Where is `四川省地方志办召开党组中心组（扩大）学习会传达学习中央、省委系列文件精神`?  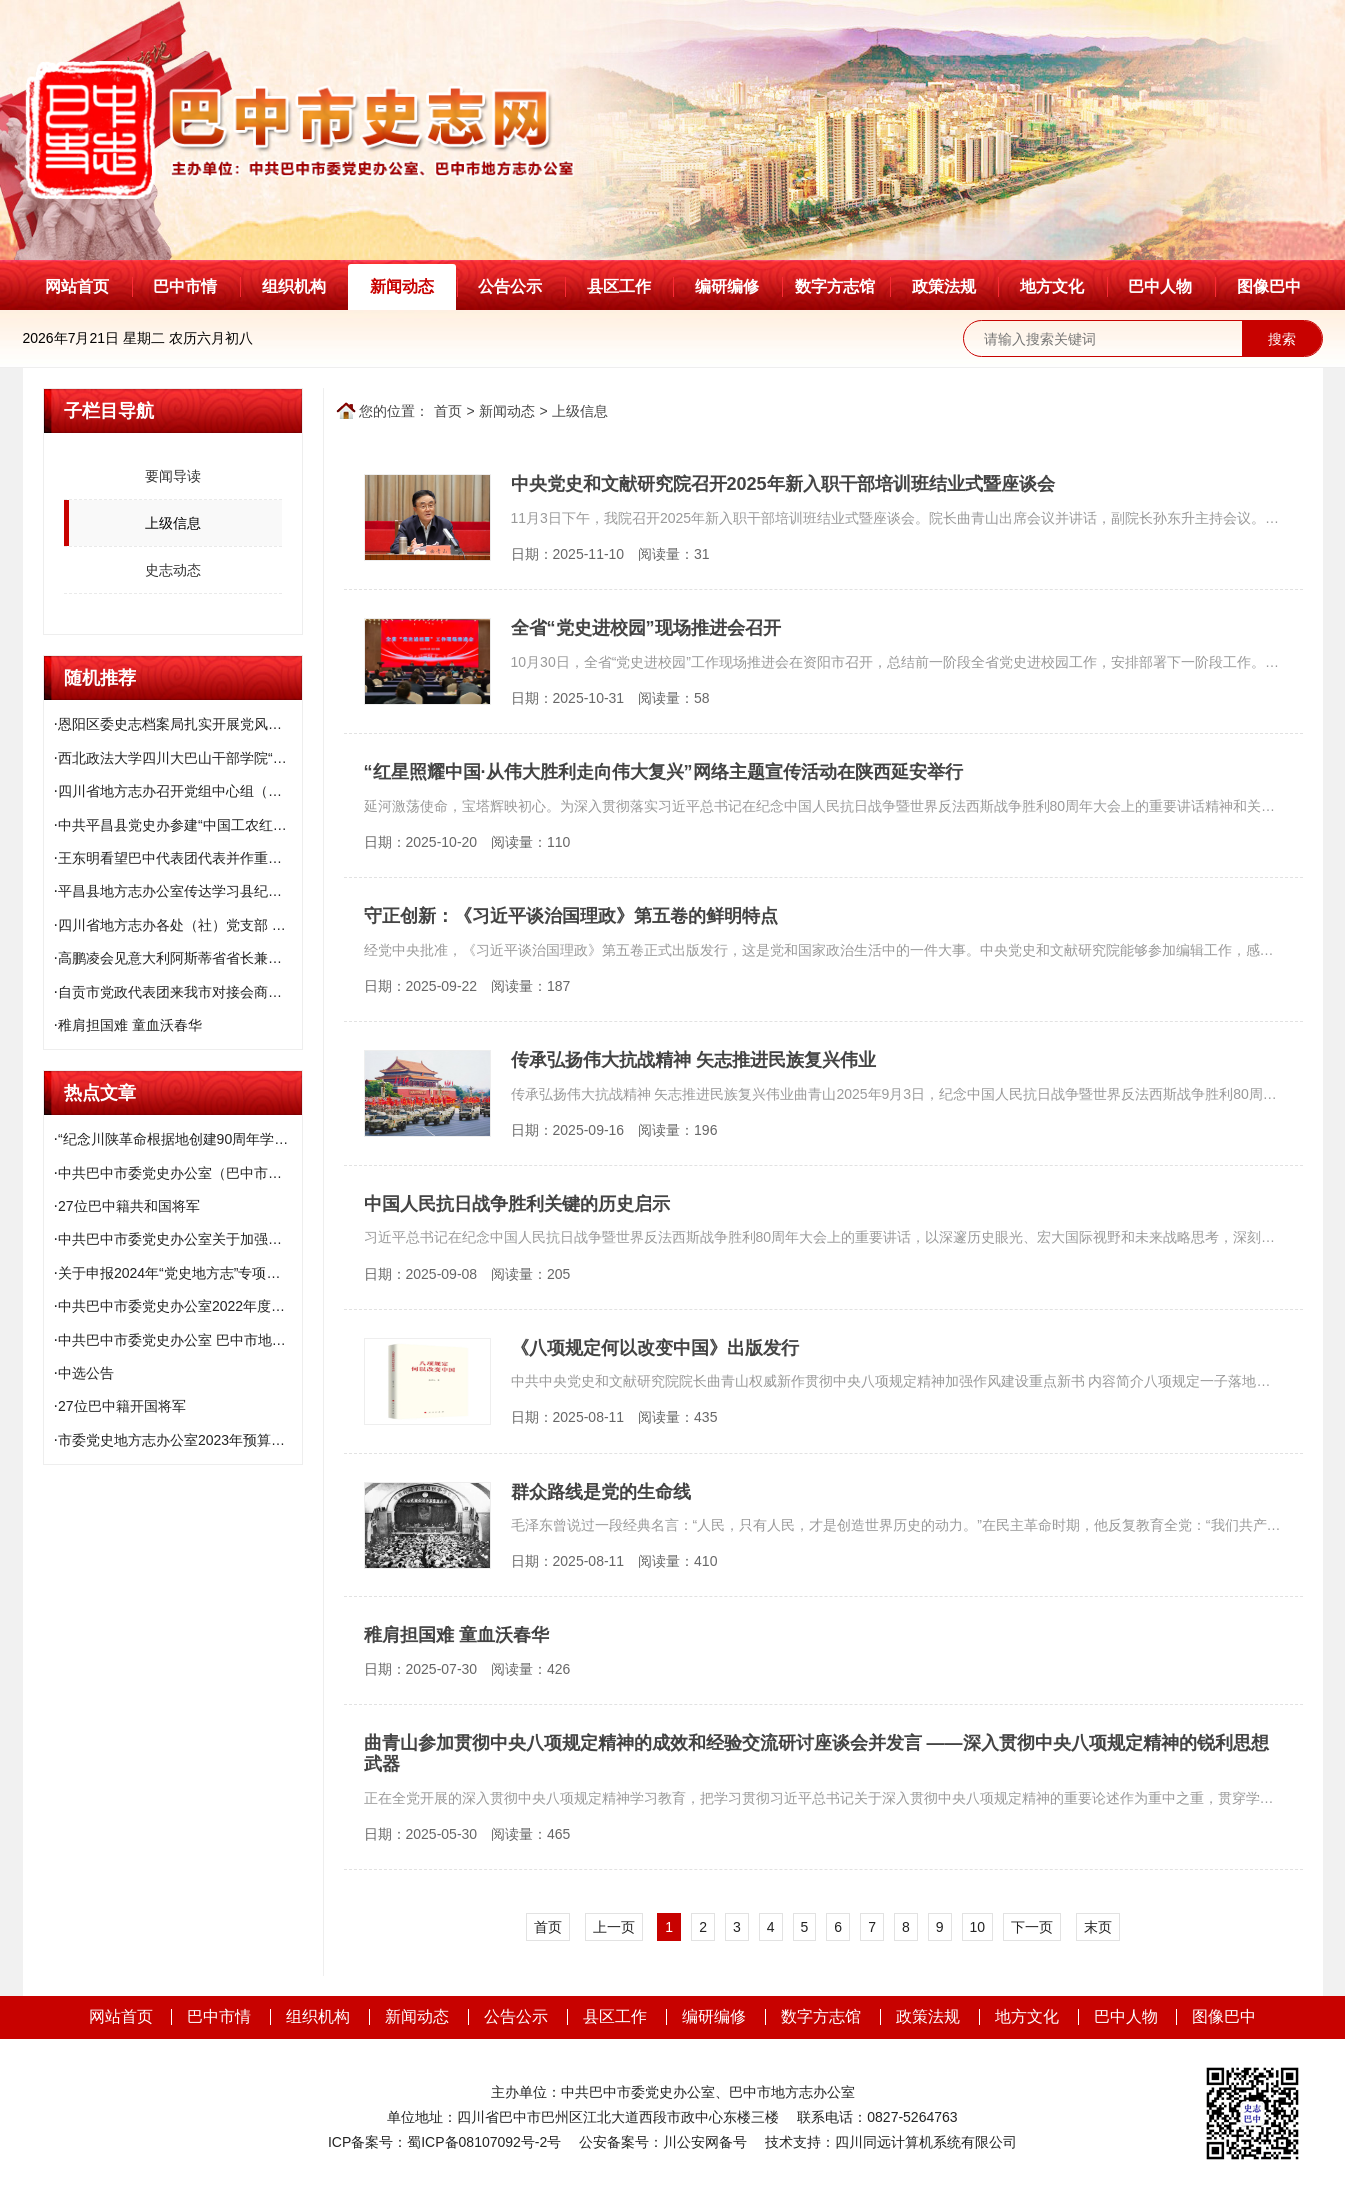 四川省地方志办召开党组中心组（扩大）学习会传达学习中央、省委系列文件精神 is located at coordinates (180, 791).